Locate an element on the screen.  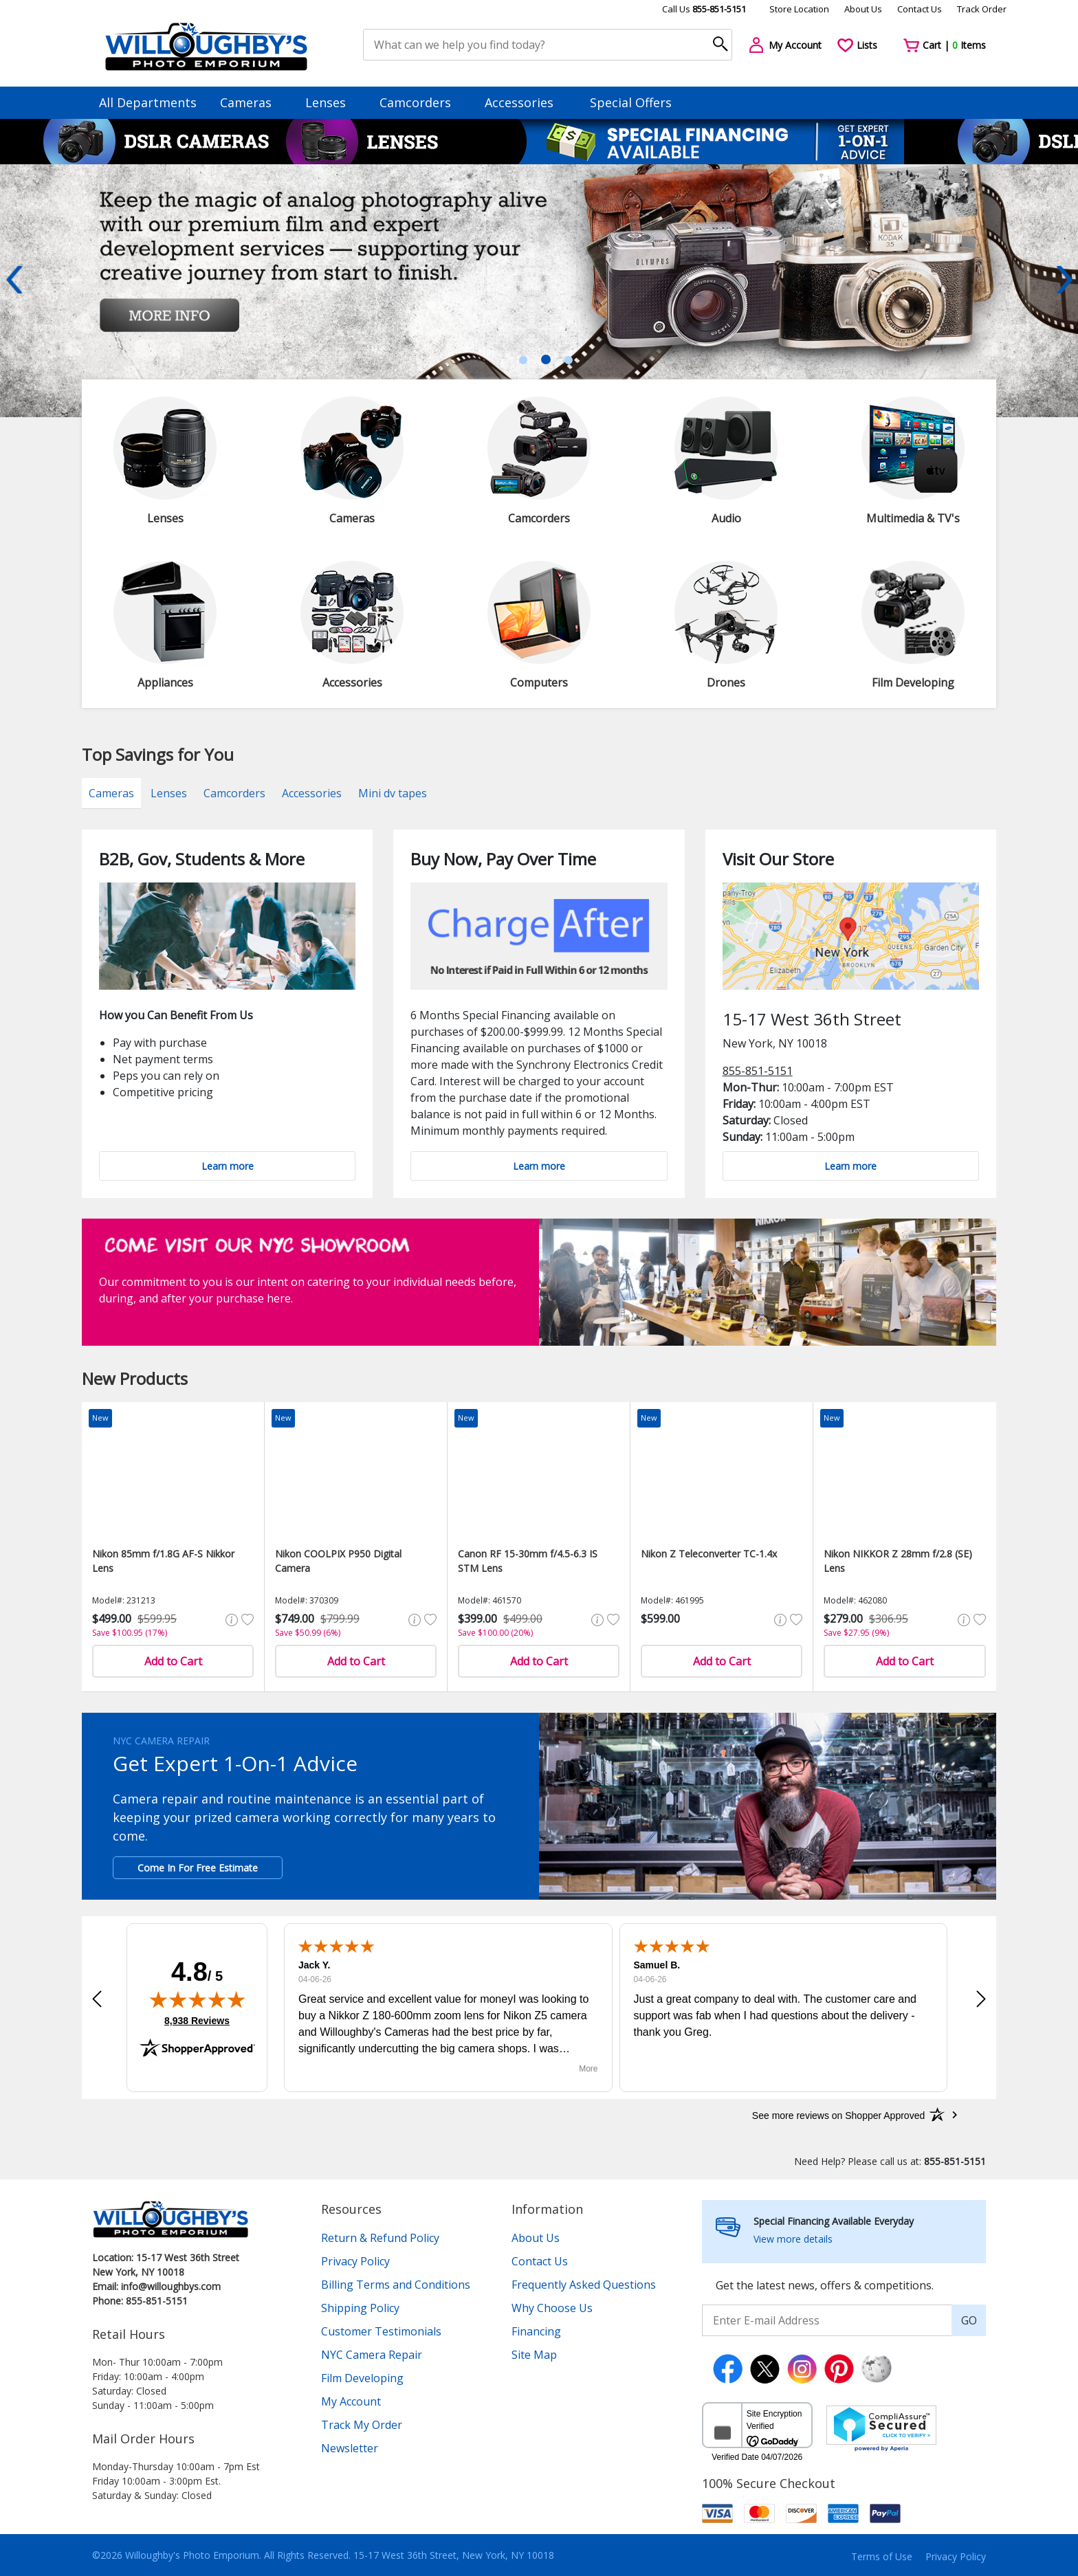
View more details is located at coordinates (793, 2238).